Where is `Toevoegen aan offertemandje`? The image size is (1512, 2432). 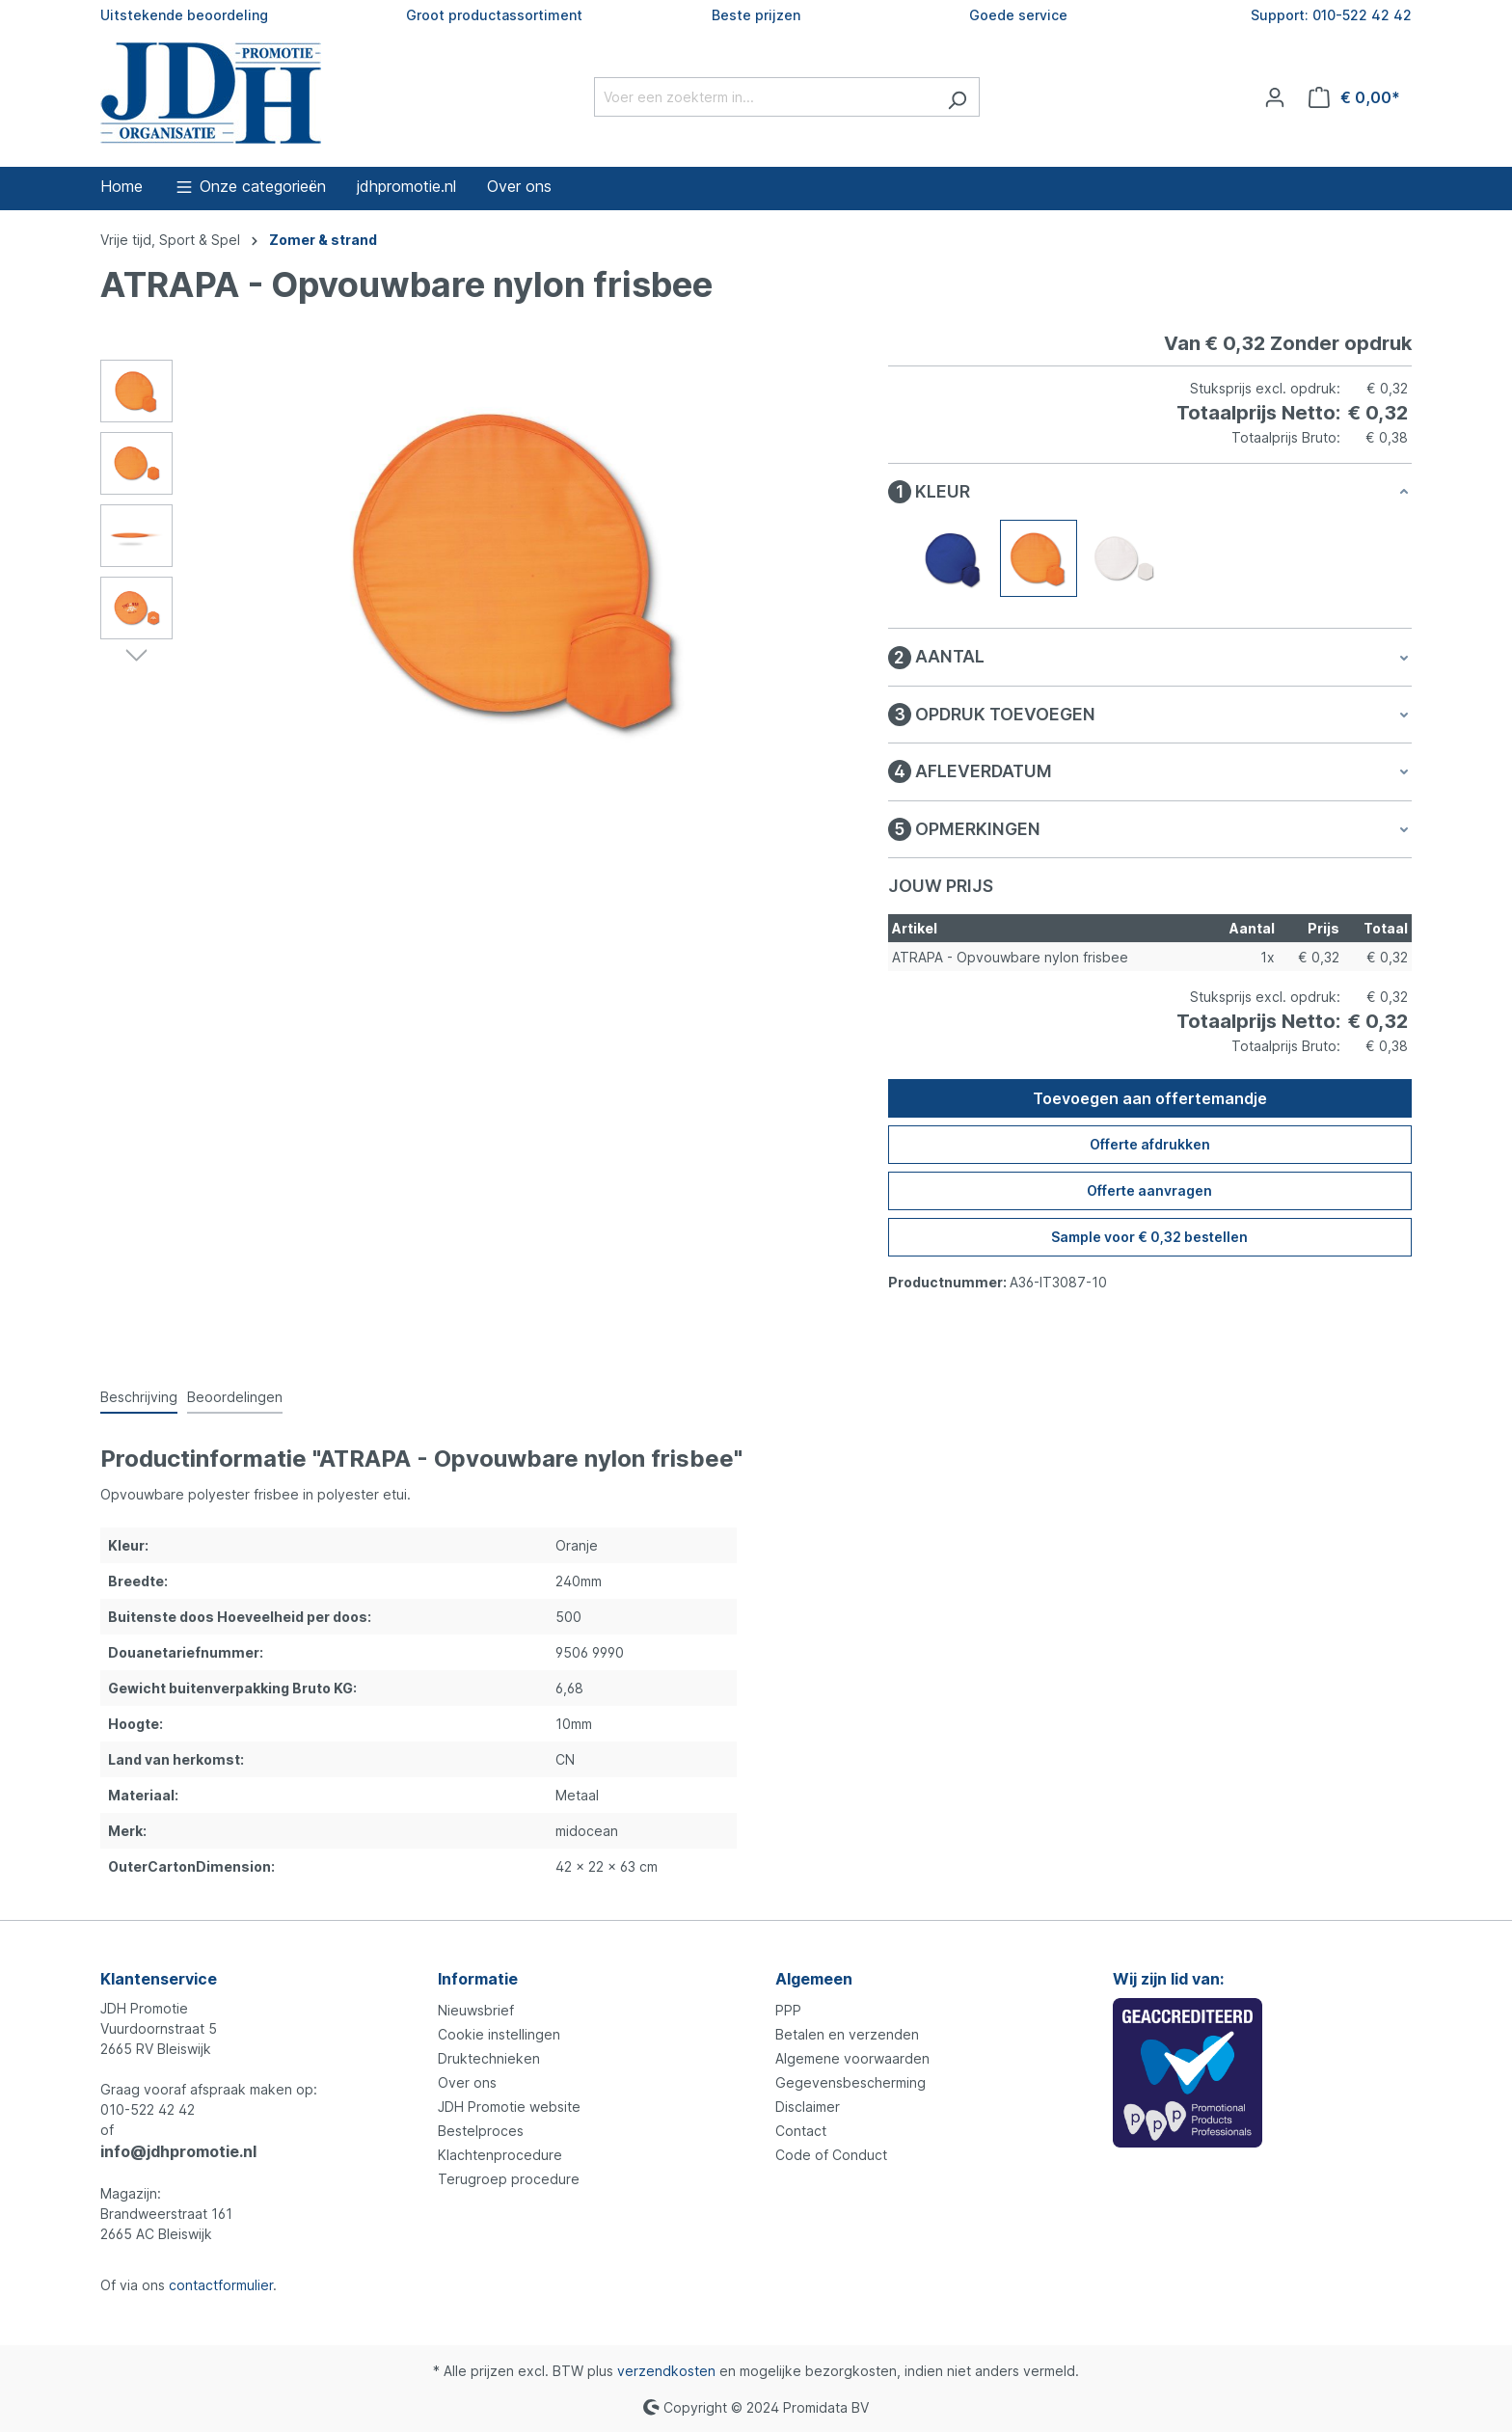
Toevoegen aan offertemandje is located at coordinates (1150, 1098).